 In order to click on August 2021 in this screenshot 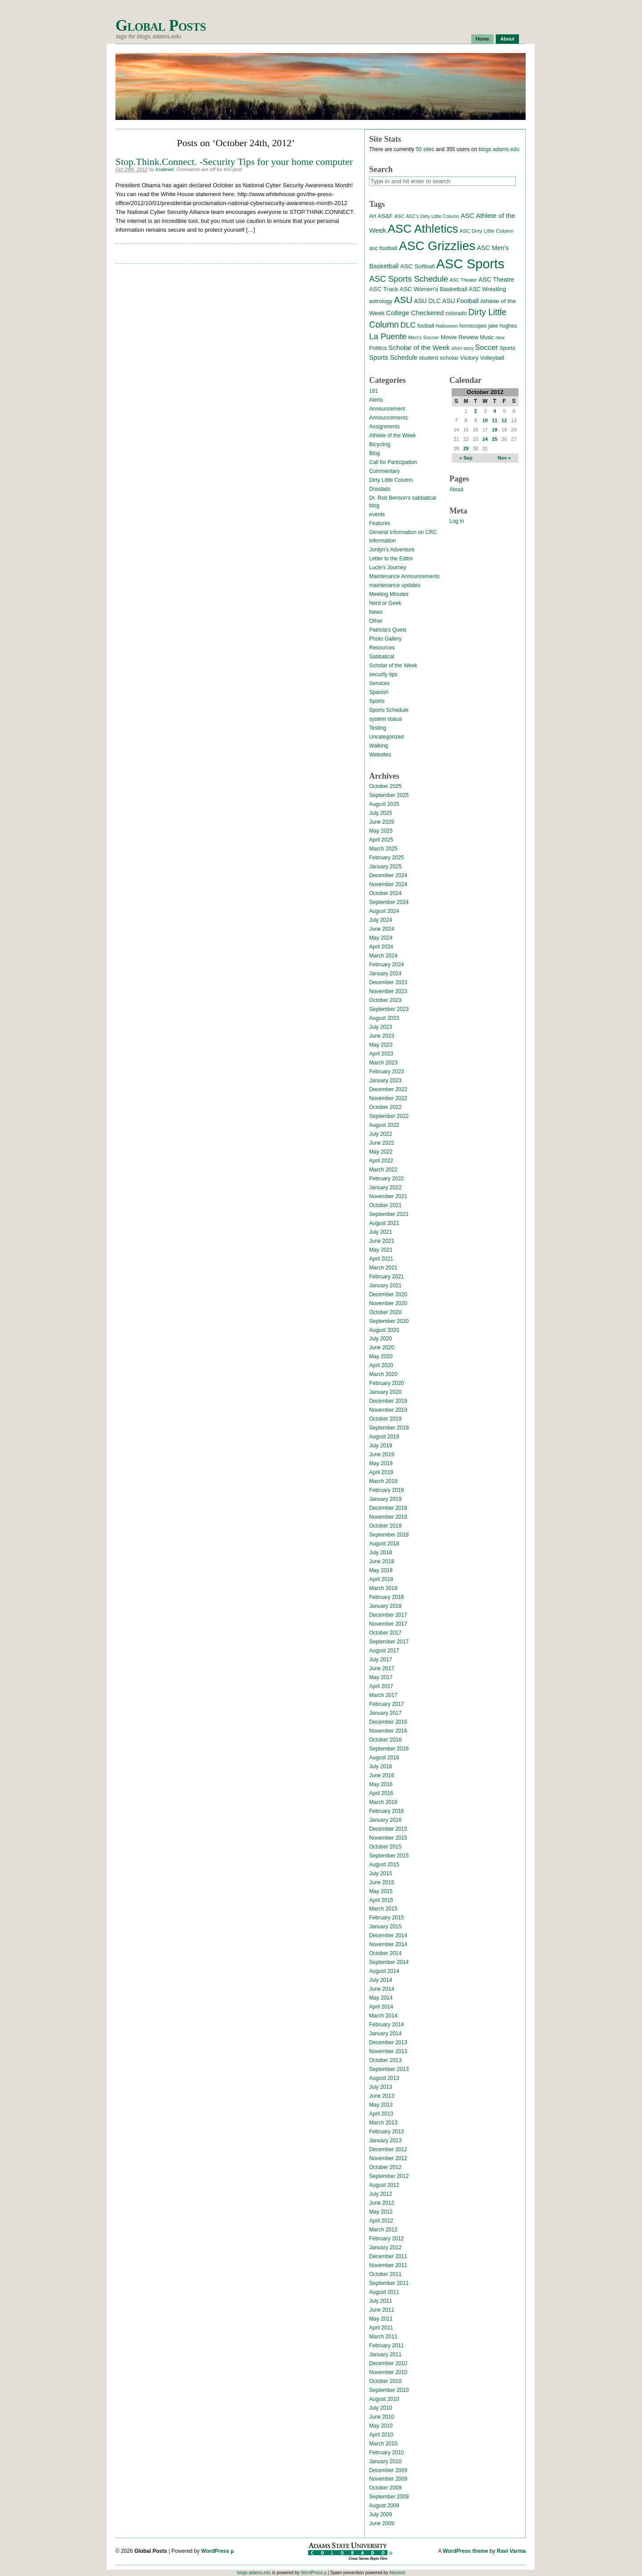, I will do `click(384, 1223)`.